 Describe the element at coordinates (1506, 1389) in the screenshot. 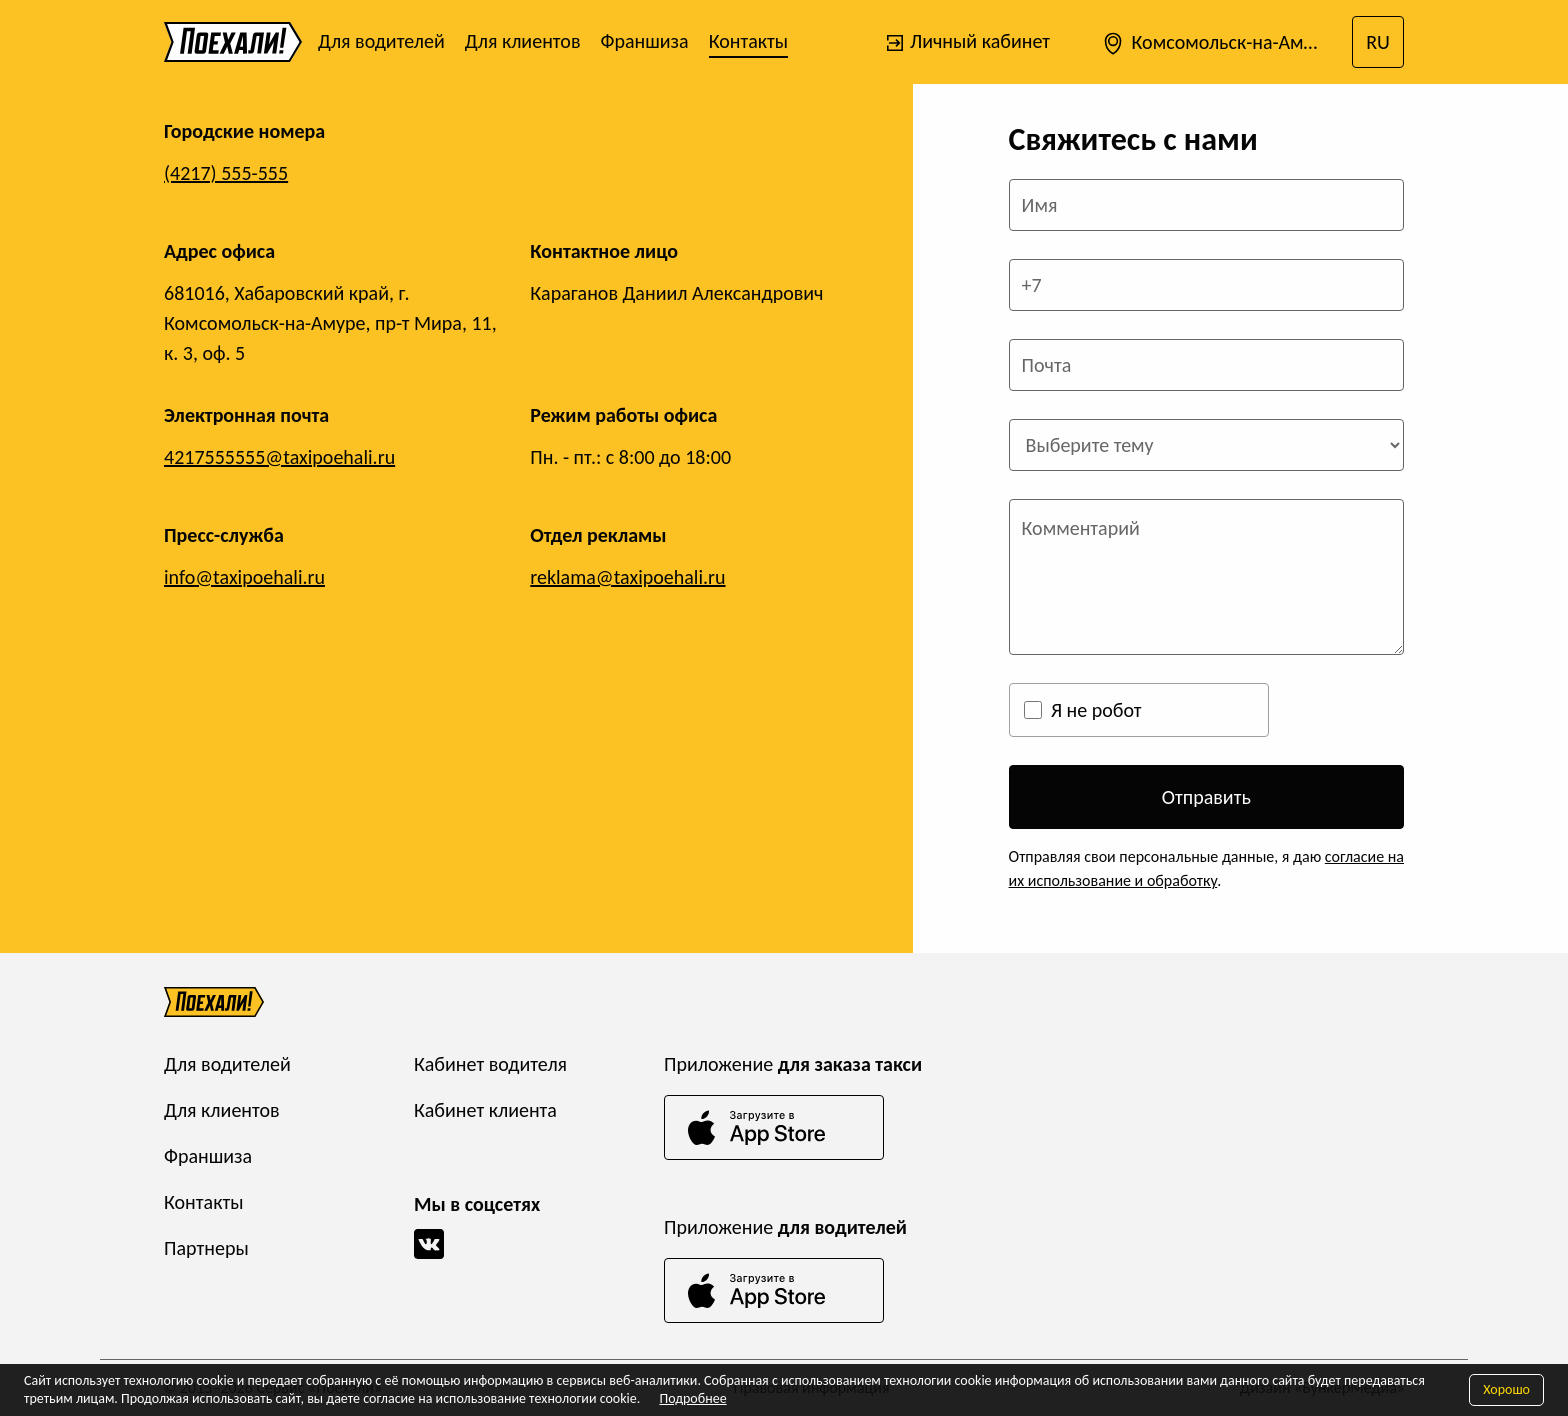

I see `Хорошо` at that location.